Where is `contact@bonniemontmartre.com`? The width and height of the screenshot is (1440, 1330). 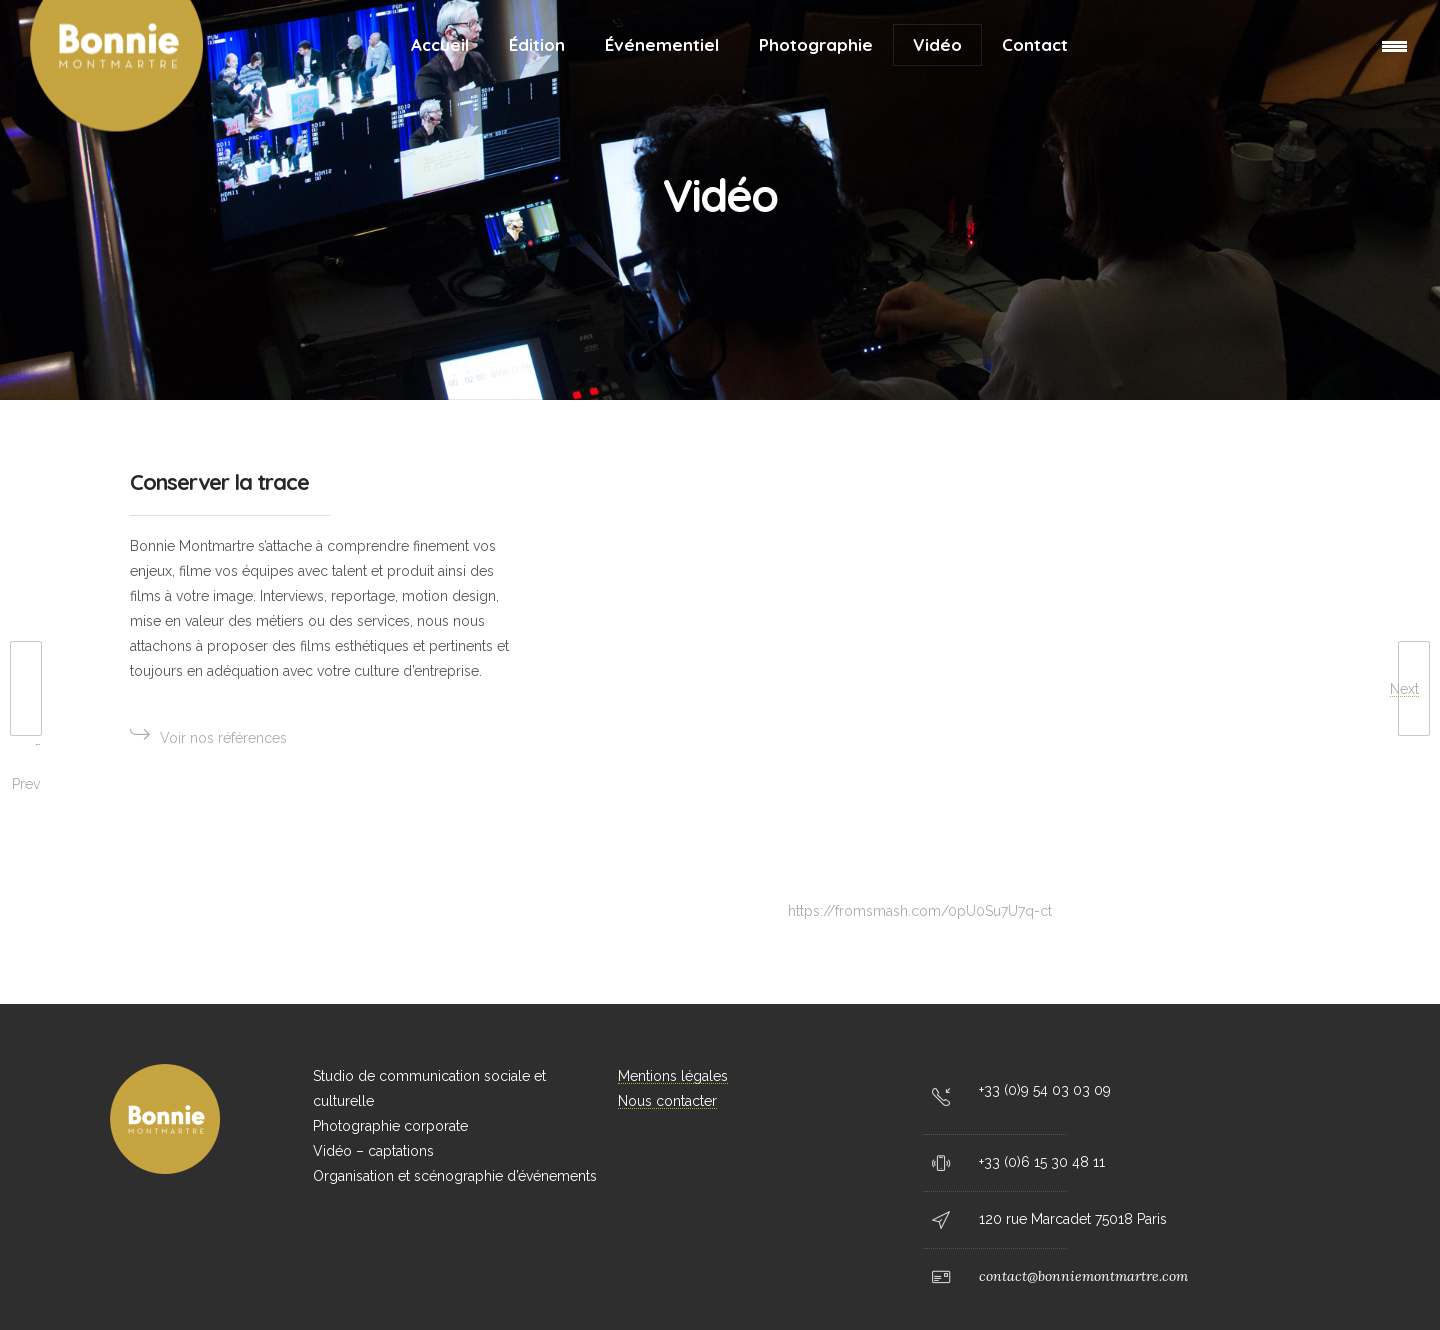 contact@bonniemontmartre.com is located at coordinates (1083, 1276).